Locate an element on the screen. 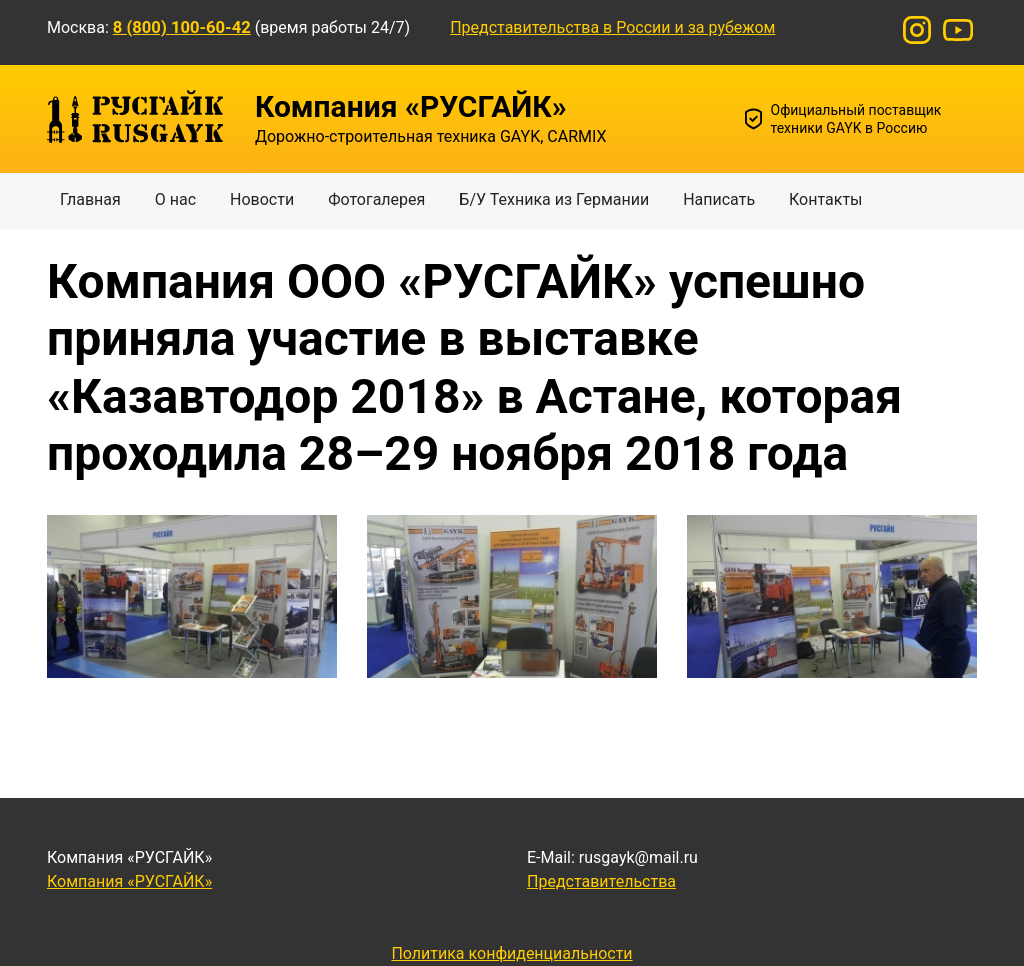 The image size is (1024, 966). Представительства в России и за рубежом is located at coordinates (612, 27).